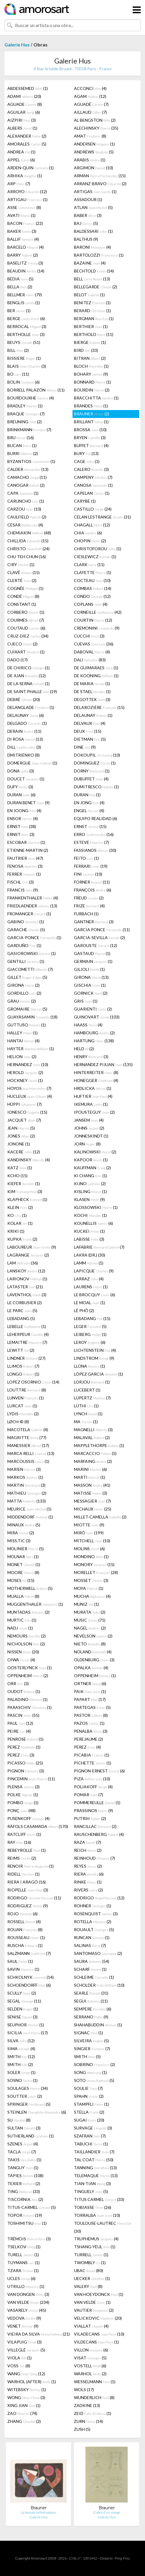  I want to click on ZAO (74), so click(22, 2413).